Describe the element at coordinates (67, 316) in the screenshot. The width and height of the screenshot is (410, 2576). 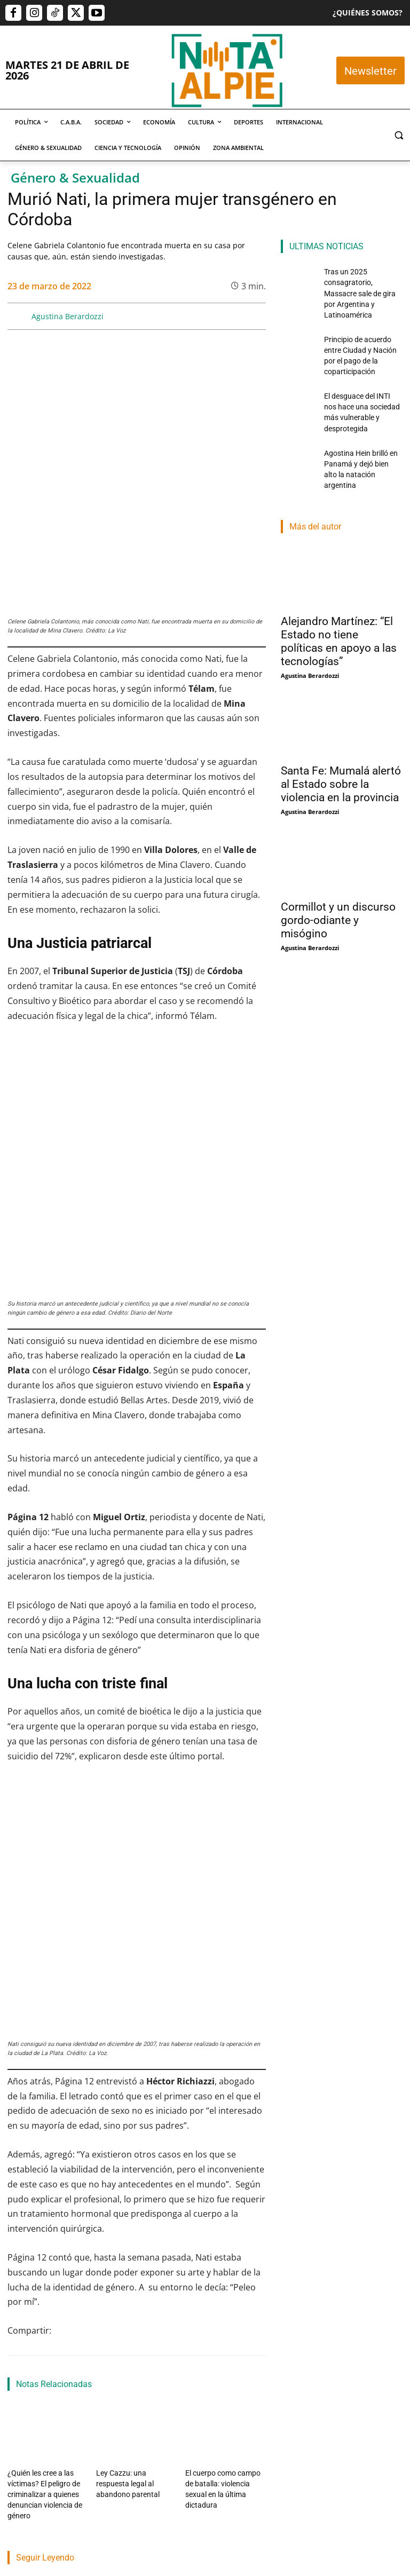
I see `Agustina Berardozzi` at that location.